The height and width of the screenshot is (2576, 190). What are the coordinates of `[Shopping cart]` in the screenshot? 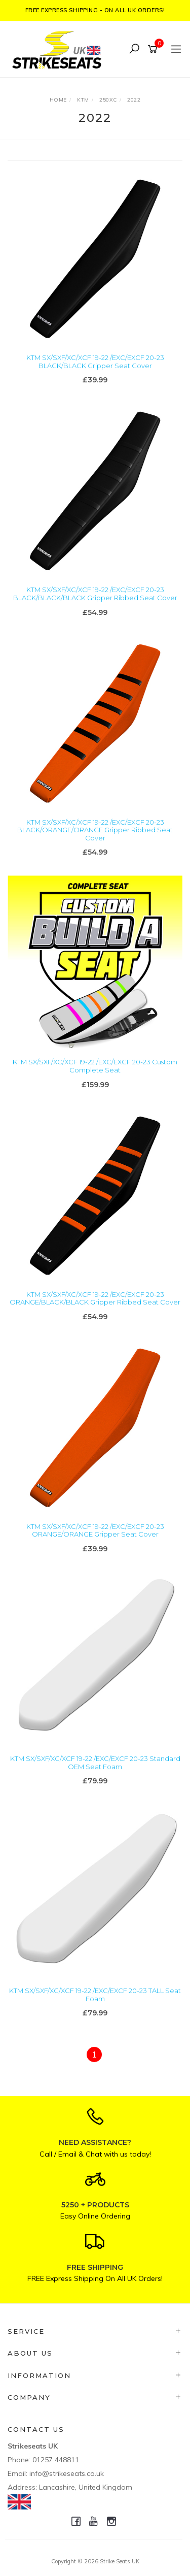 It's located at (154, 49).